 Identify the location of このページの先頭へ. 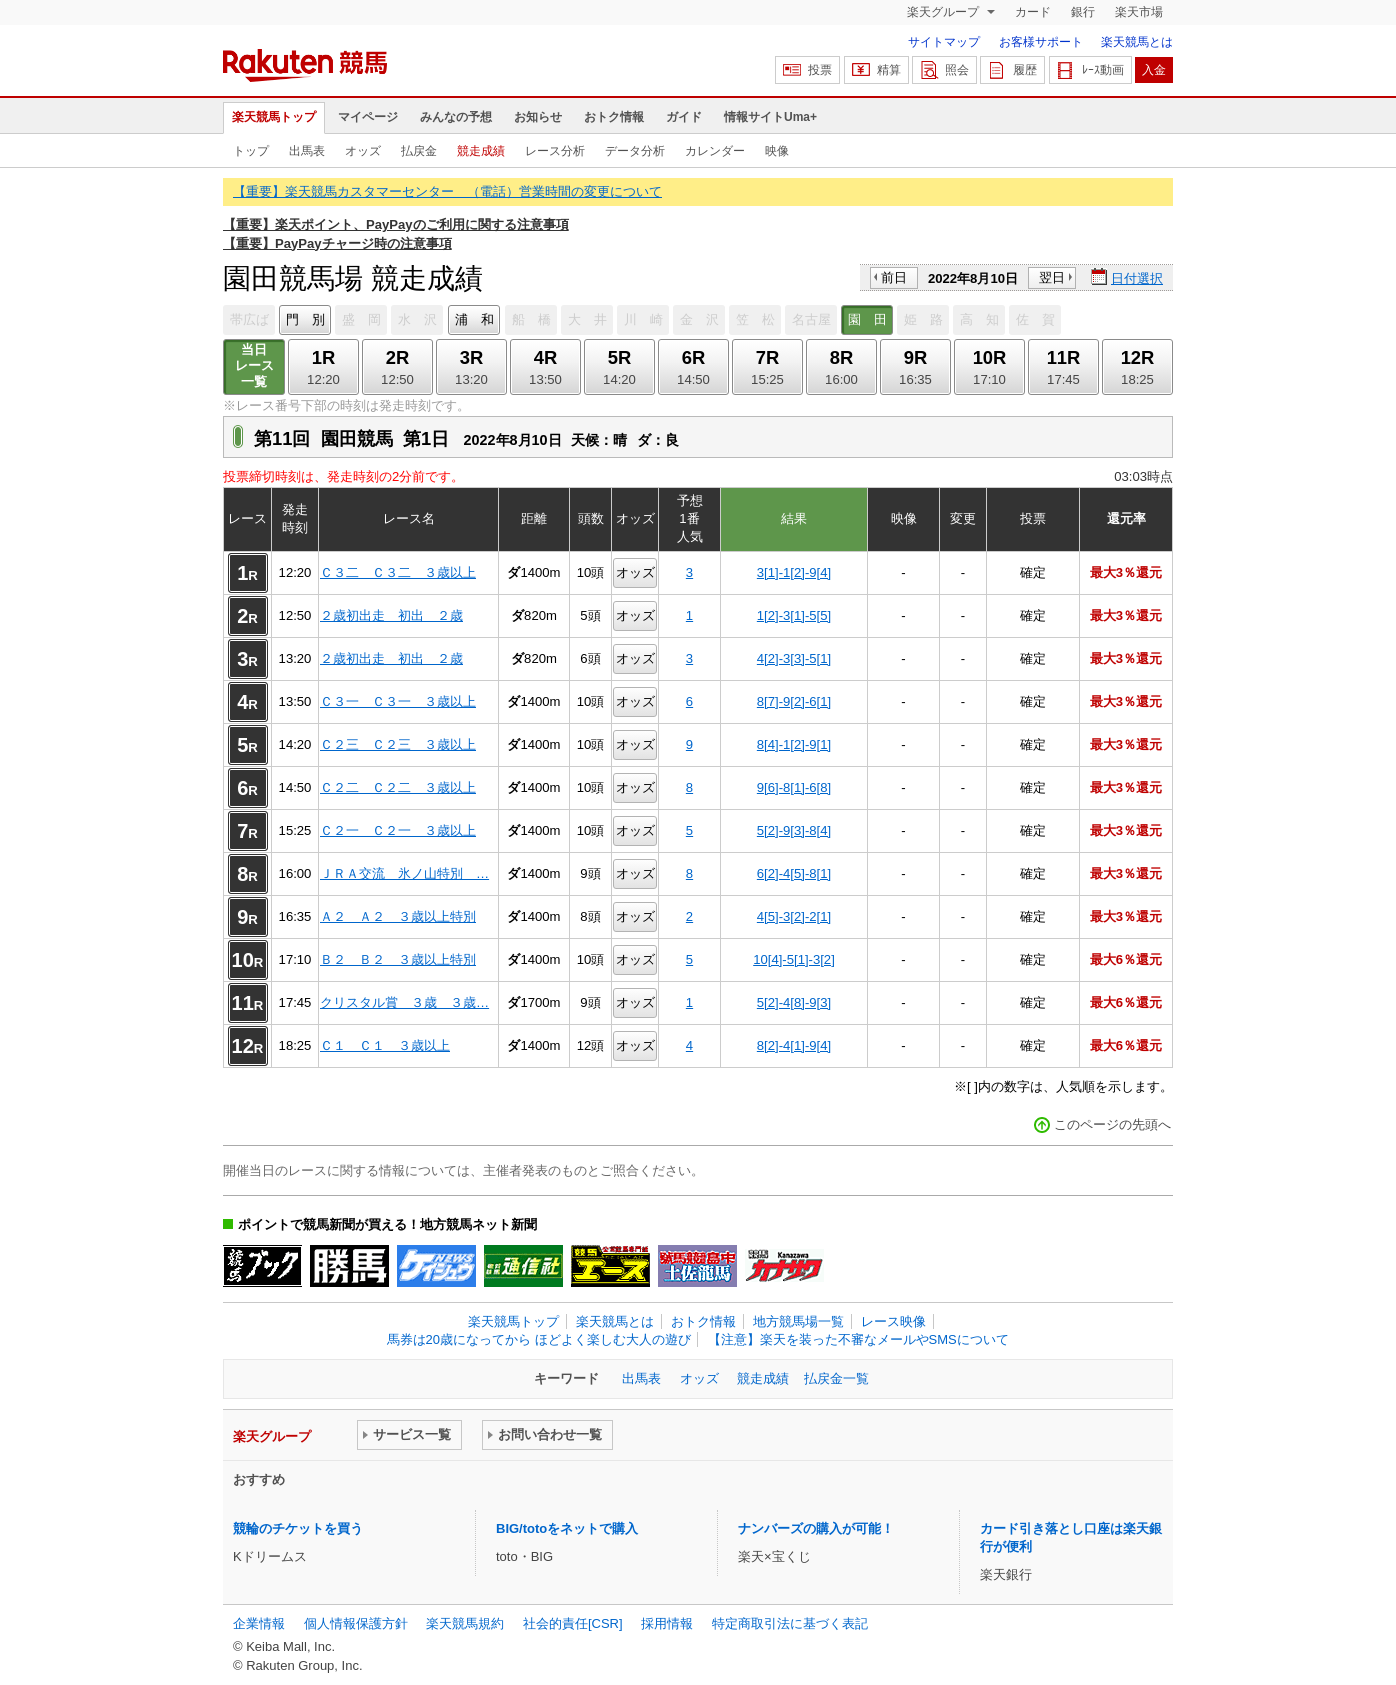
(1112, 1124).